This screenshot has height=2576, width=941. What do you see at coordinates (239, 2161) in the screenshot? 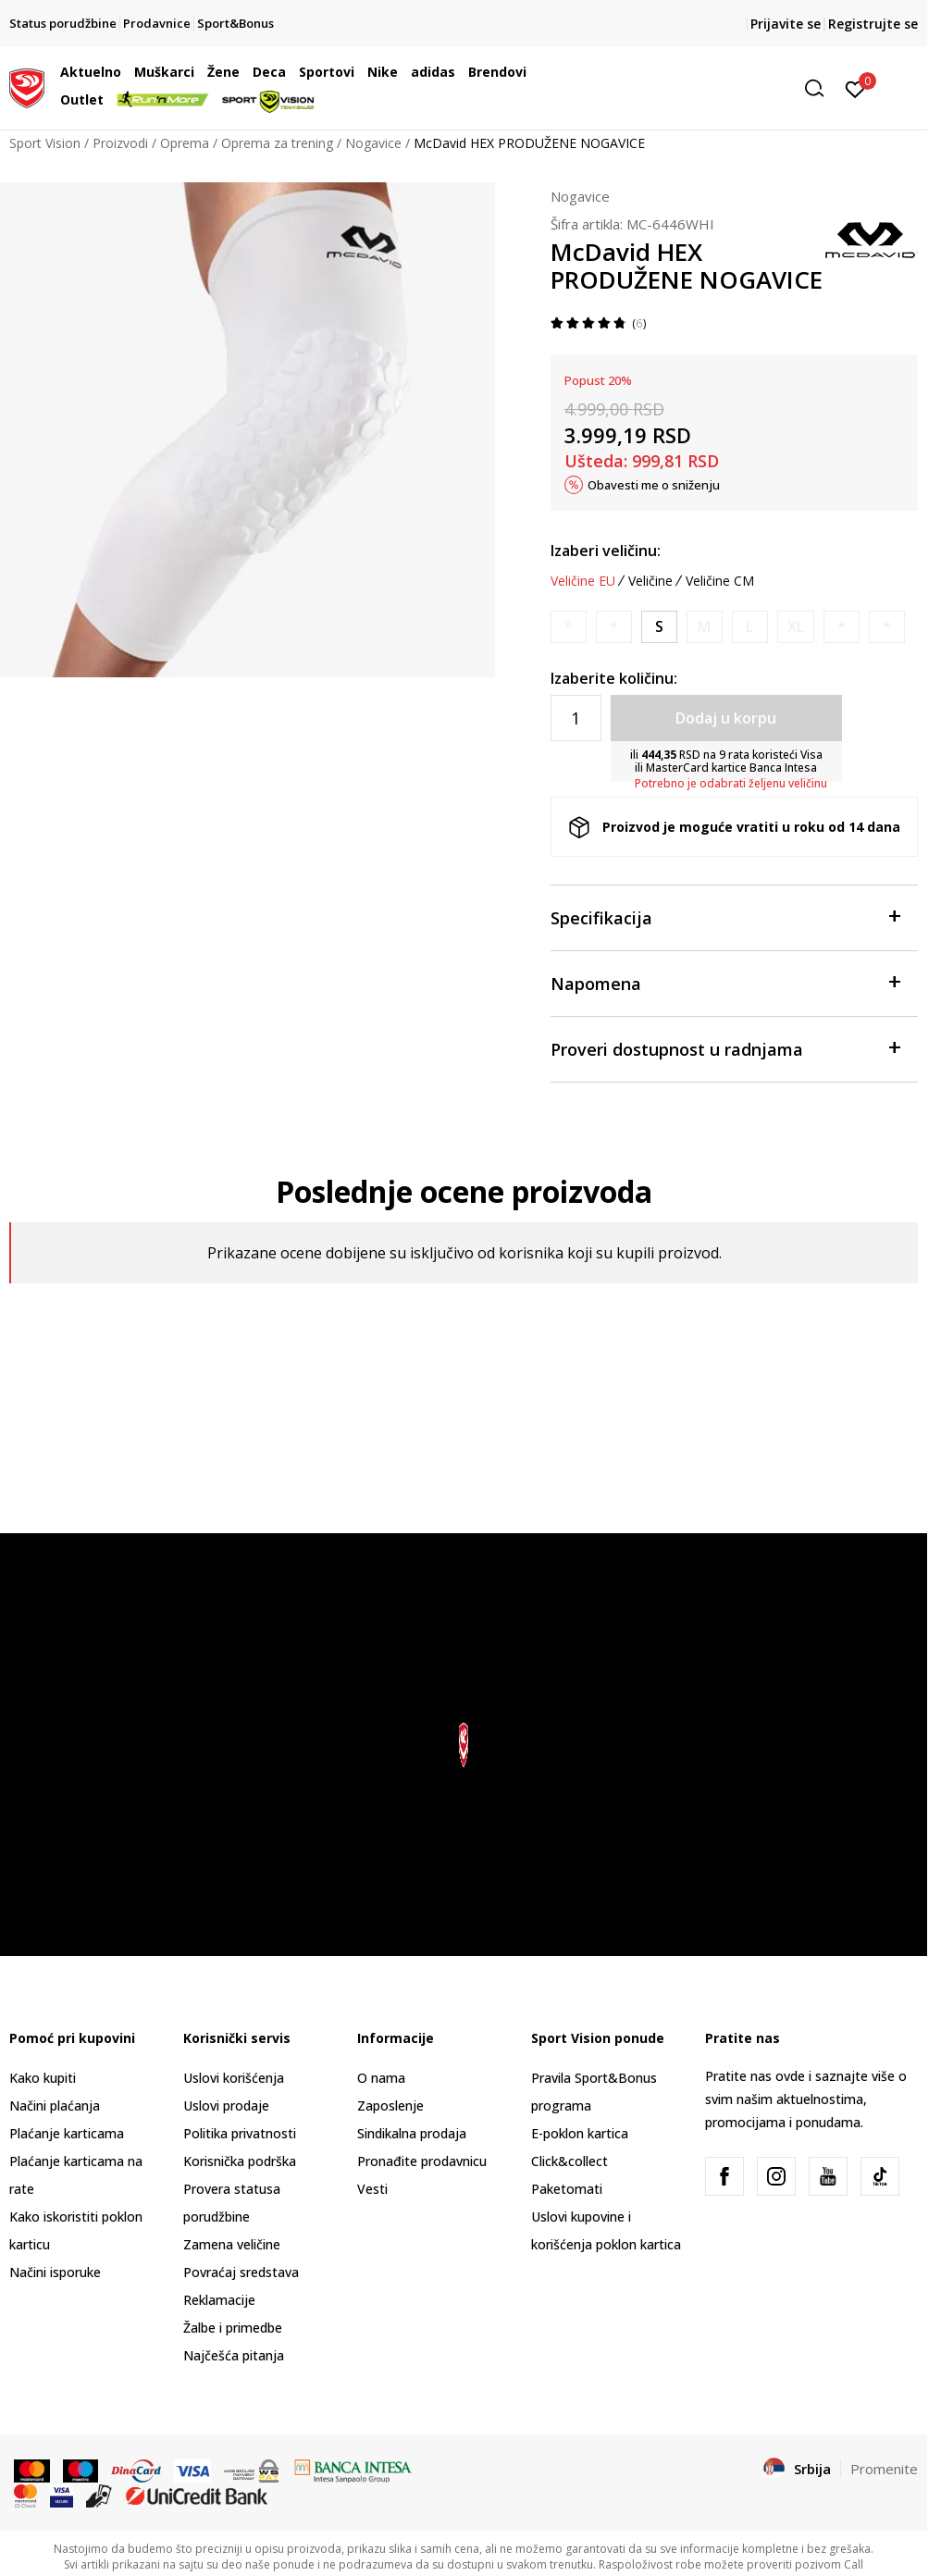
I see `Korisnička podrška` at bounding box center [239, 2161].